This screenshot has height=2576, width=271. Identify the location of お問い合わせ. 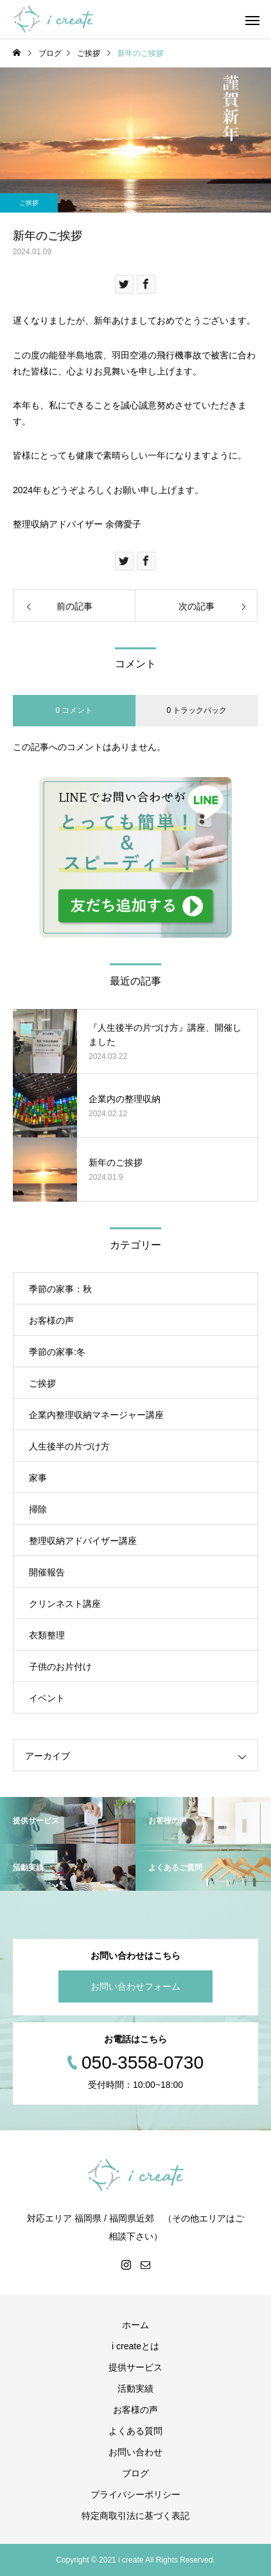
(135, 2452).